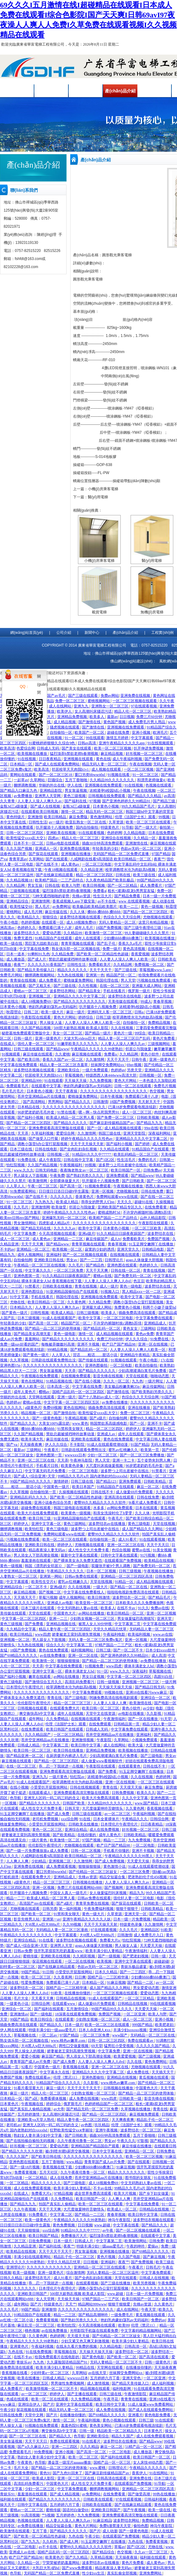 This screenshot has width=177, height=2576. What do you see at coordinates (26, 838) in the screenshot?
I see `欧美性猛交xxxx乱大交3` at bounding box center [26, 838].